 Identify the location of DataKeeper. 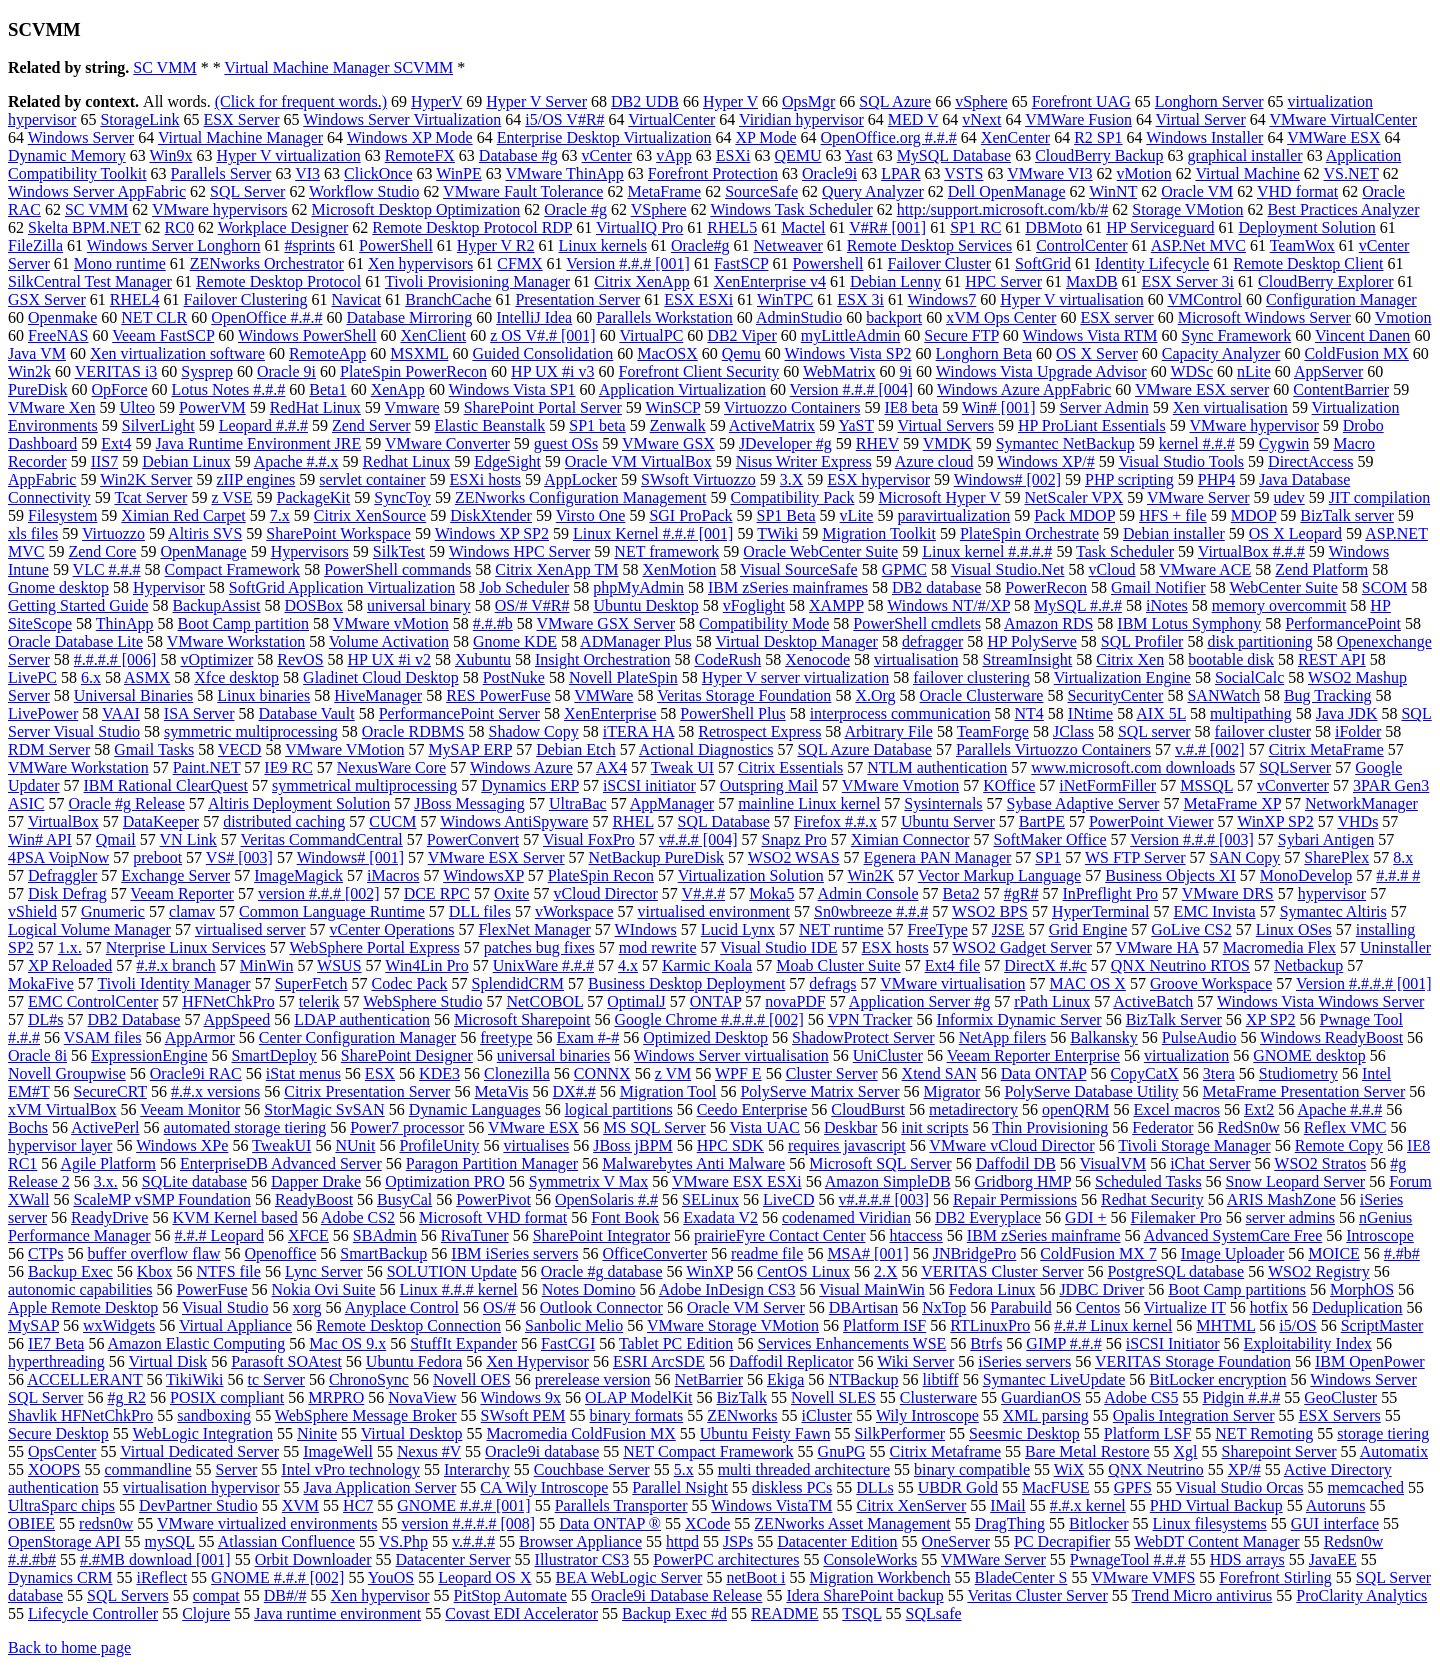
(161, 821).